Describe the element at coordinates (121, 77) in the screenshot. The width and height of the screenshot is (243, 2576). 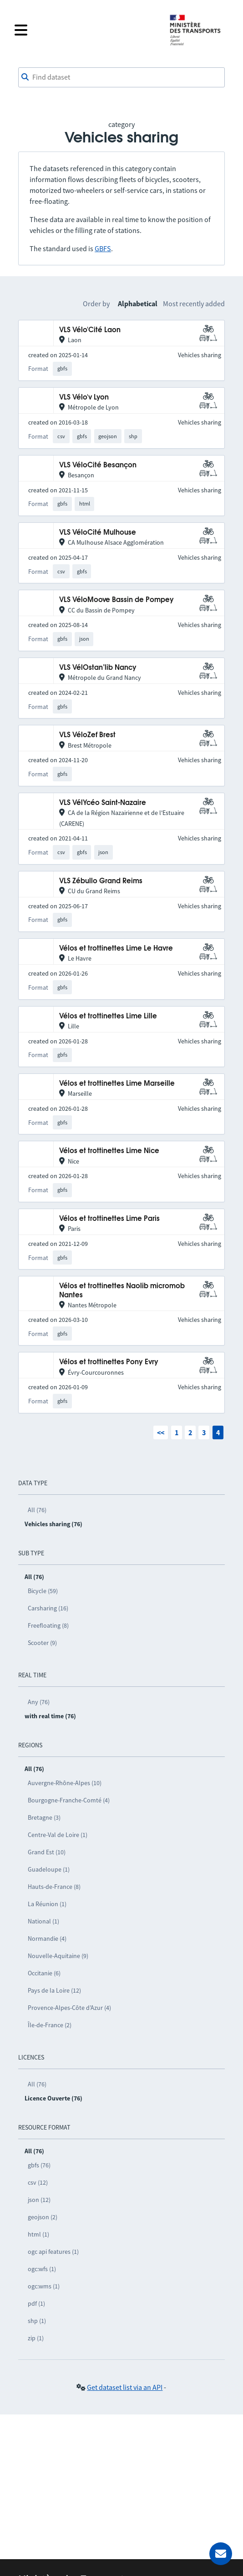
I see `[Find dataset]` at that location.